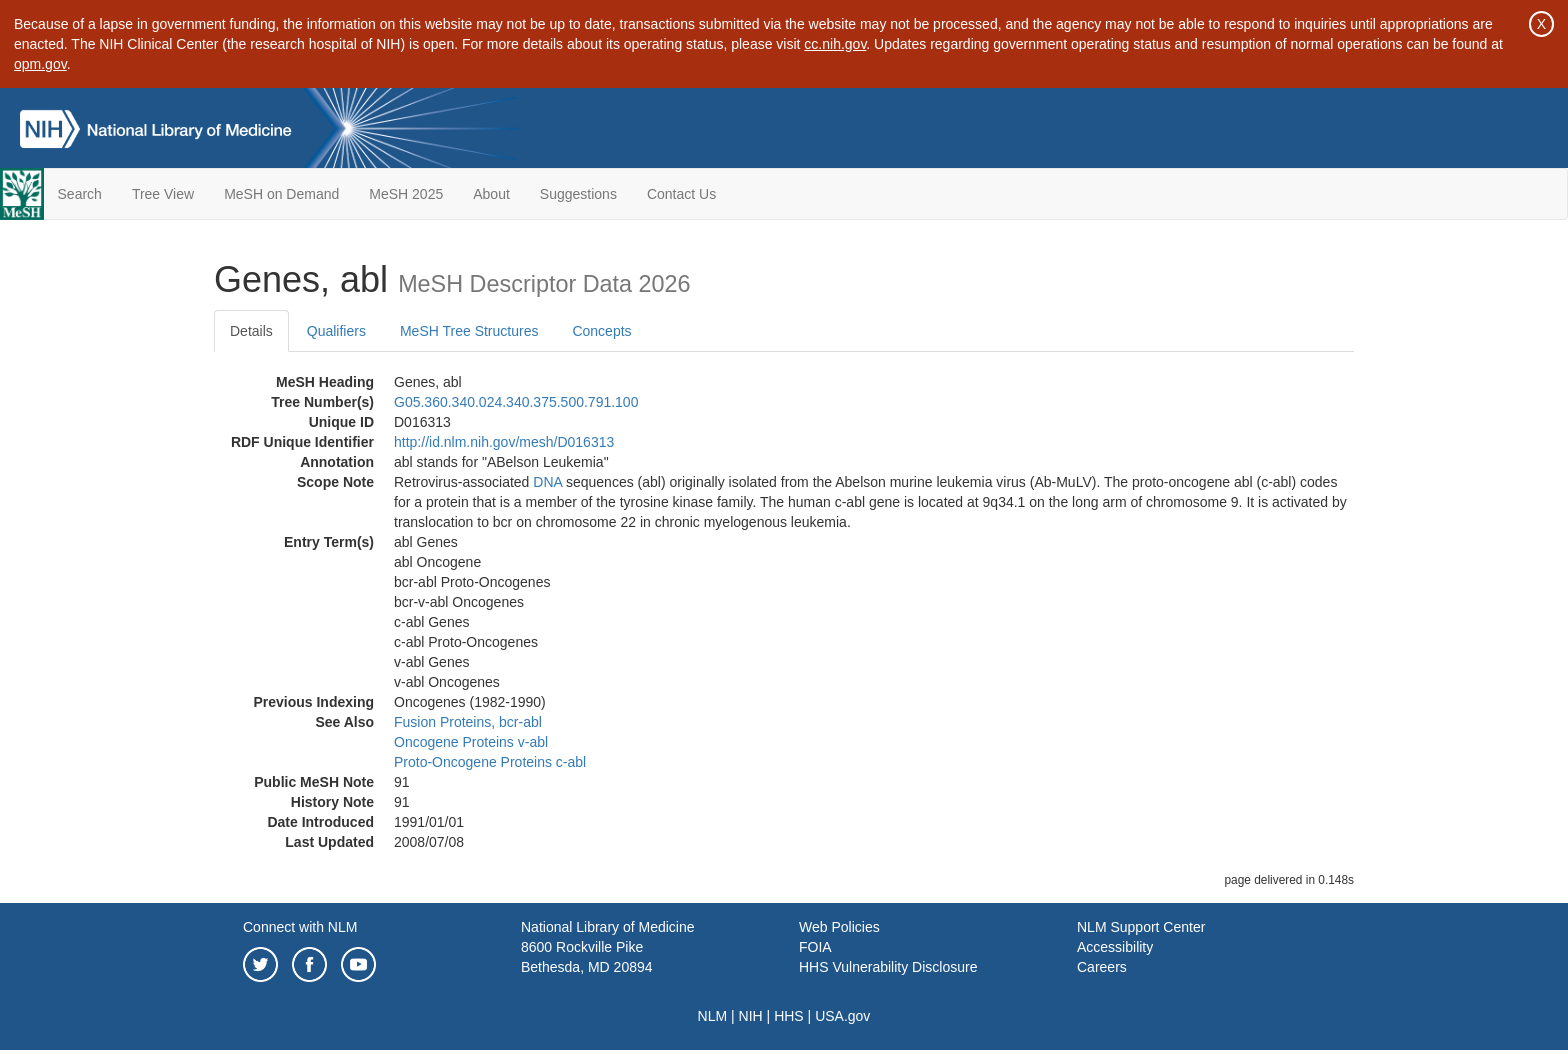 This screenshot has width=1568, height=1064. Describe the element at coordinates (490, 762) in the screenshot. I see `Proto-Oncogene Proteins c-abl` at that location.